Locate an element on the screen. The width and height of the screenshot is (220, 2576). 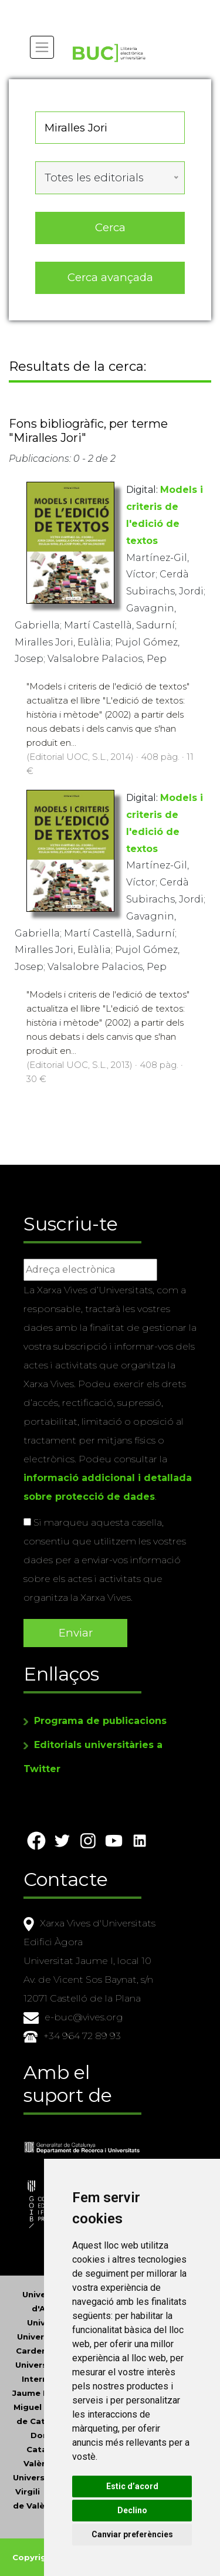
Declino [button] is located at coordinates (132, 2510).